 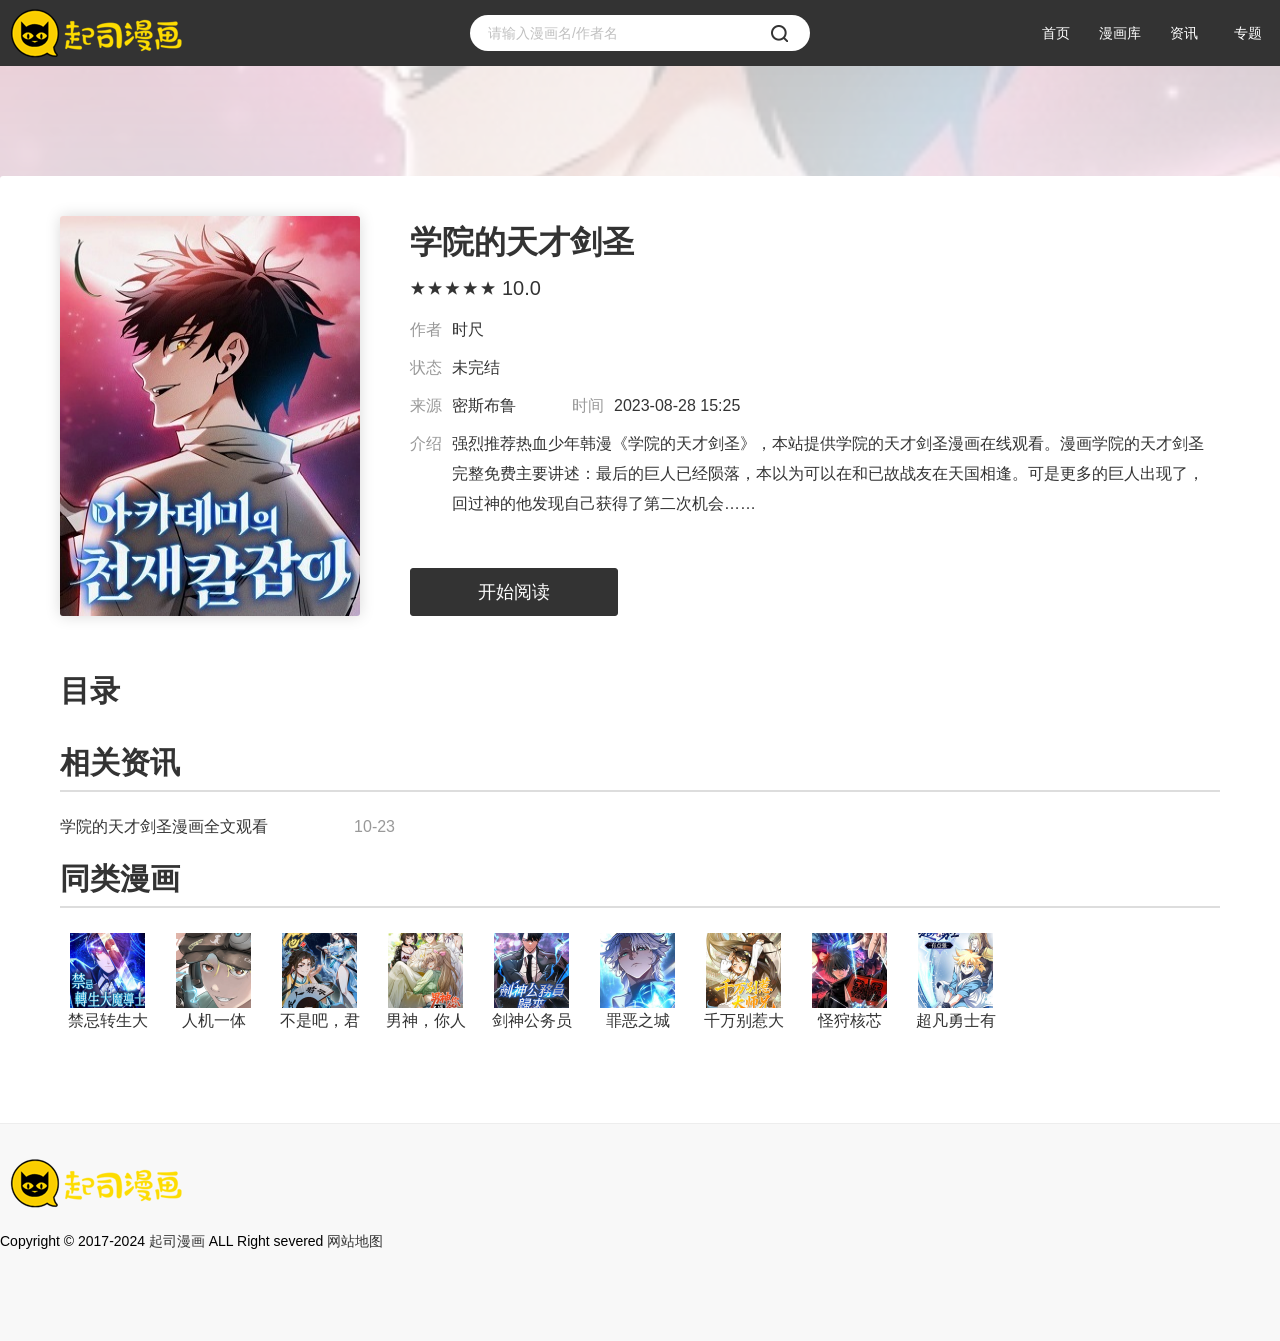 What do you see at coordinates (164, 826) in the screenshot?
I see `学院的天才剑圣漫画全文观看` at bounding box center [164, 826].